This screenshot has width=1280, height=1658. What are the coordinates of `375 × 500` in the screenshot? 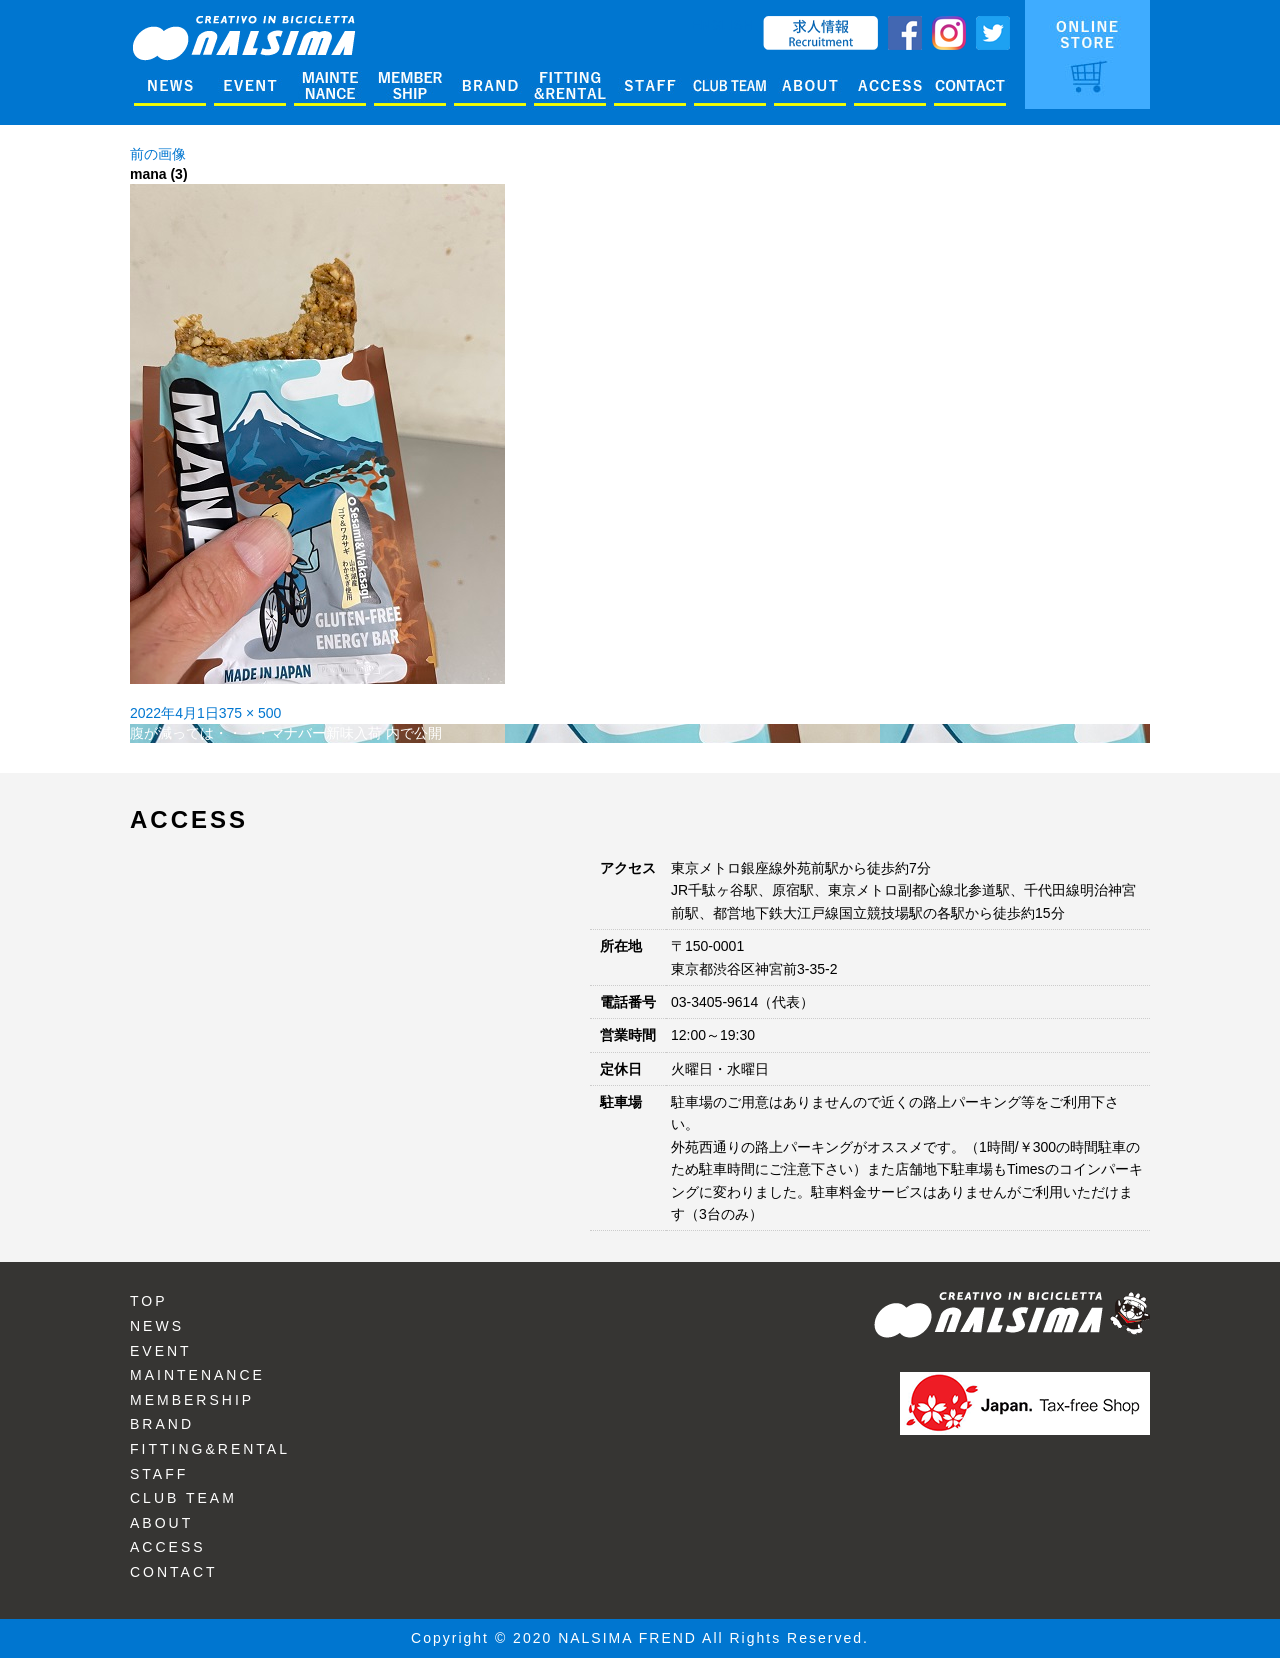 It's located at (250, 713).